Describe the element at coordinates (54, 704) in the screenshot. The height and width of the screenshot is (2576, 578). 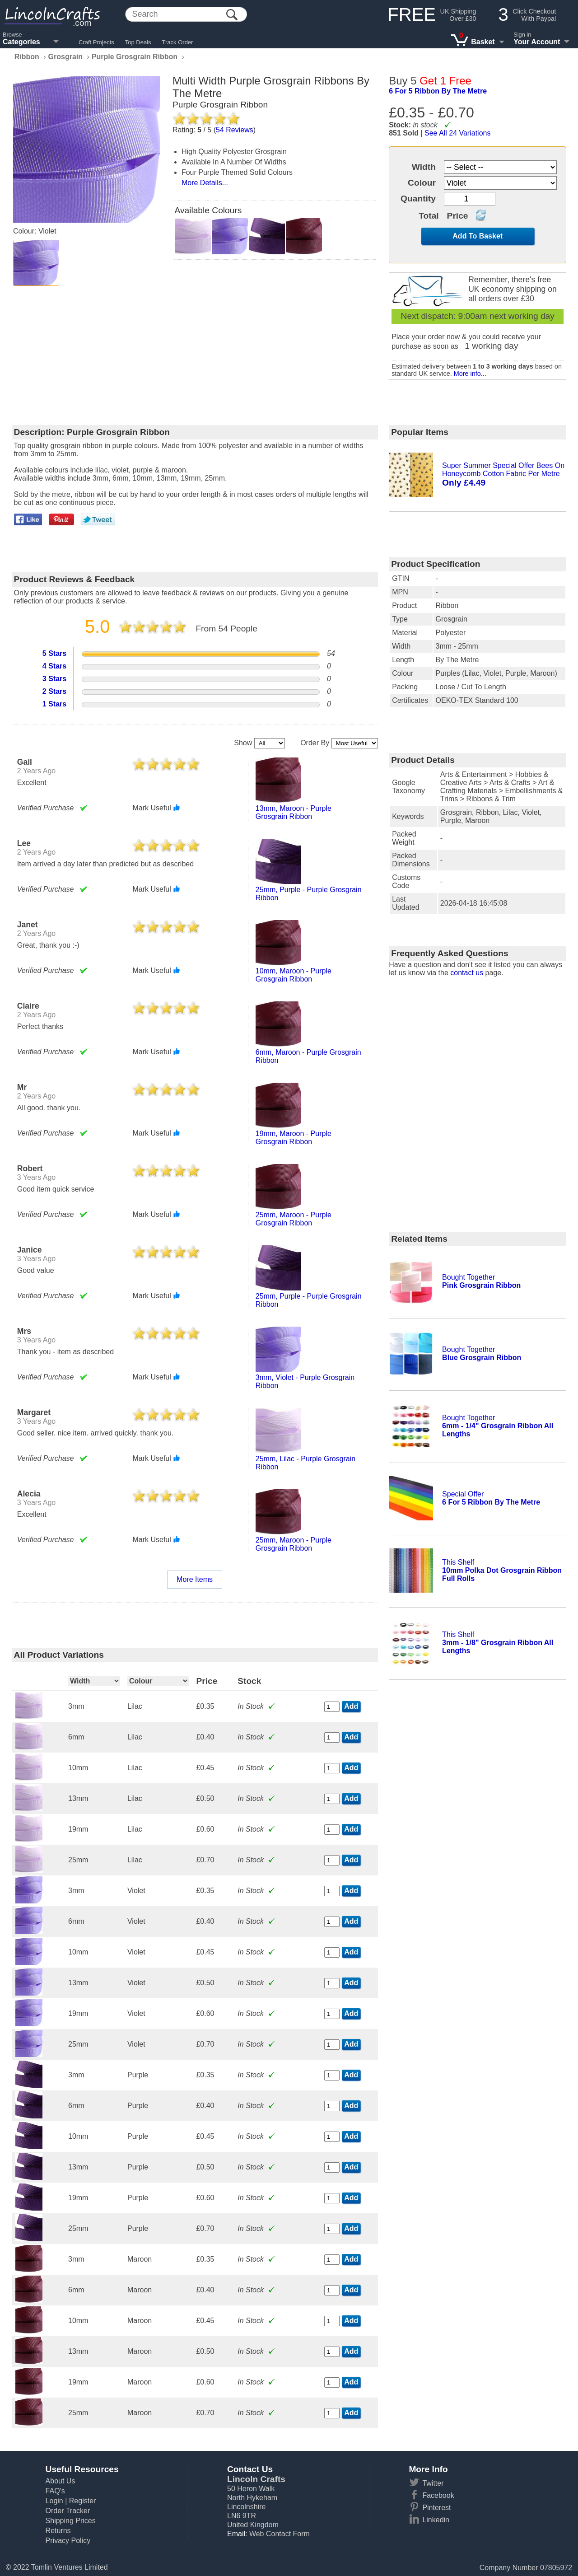
I see `1 Stars` at that location.